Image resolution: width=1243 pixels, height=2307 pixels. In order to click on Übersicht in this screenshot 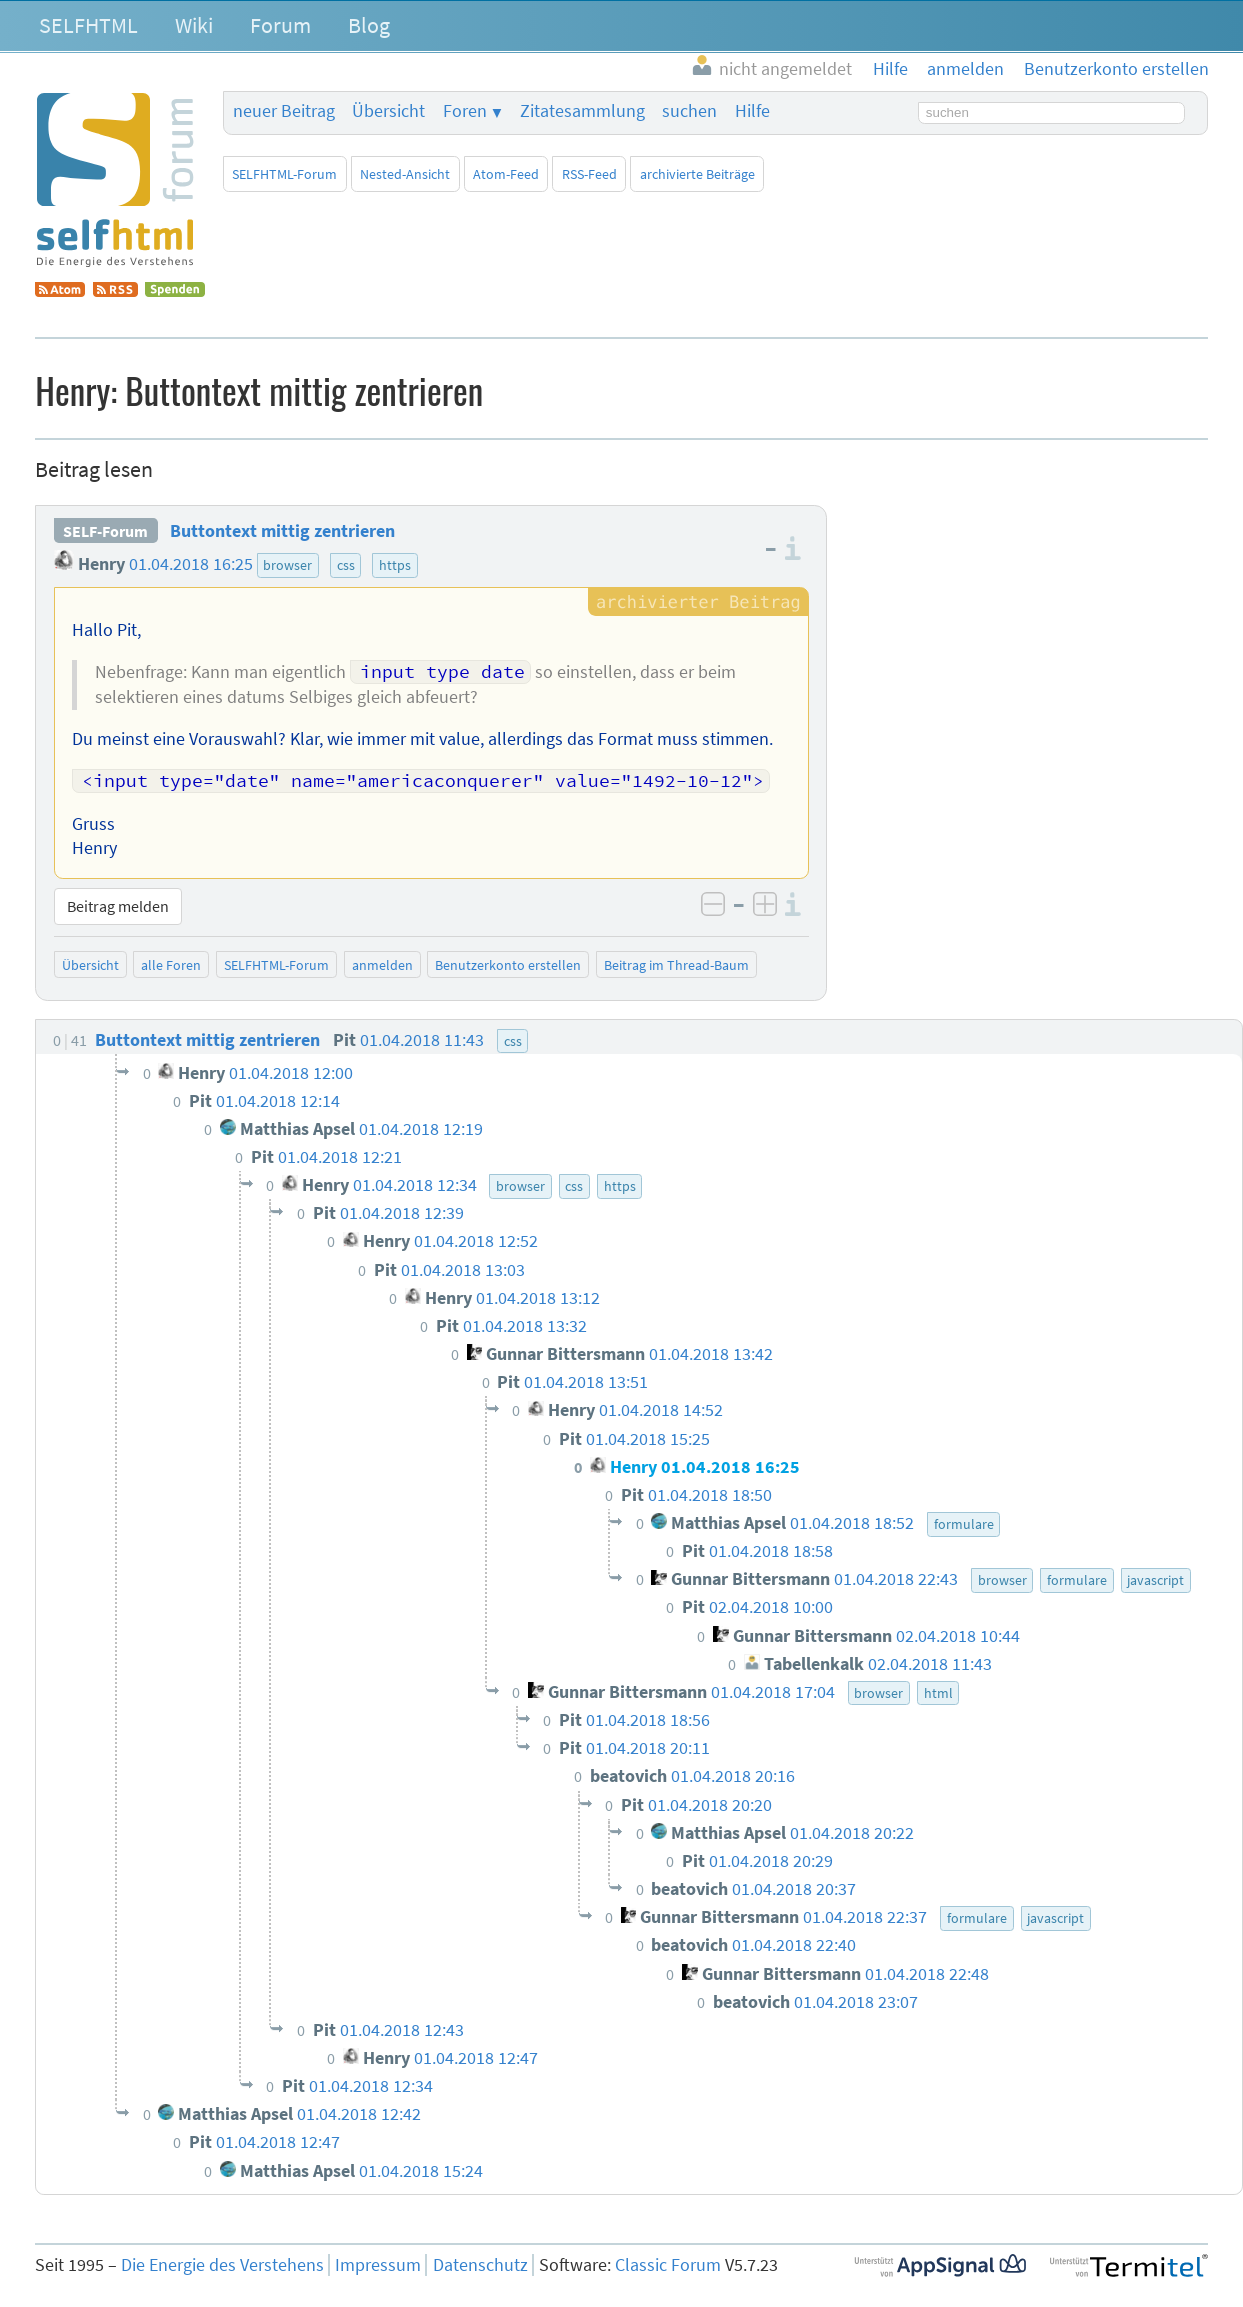, I will do `click(388, 111)`.